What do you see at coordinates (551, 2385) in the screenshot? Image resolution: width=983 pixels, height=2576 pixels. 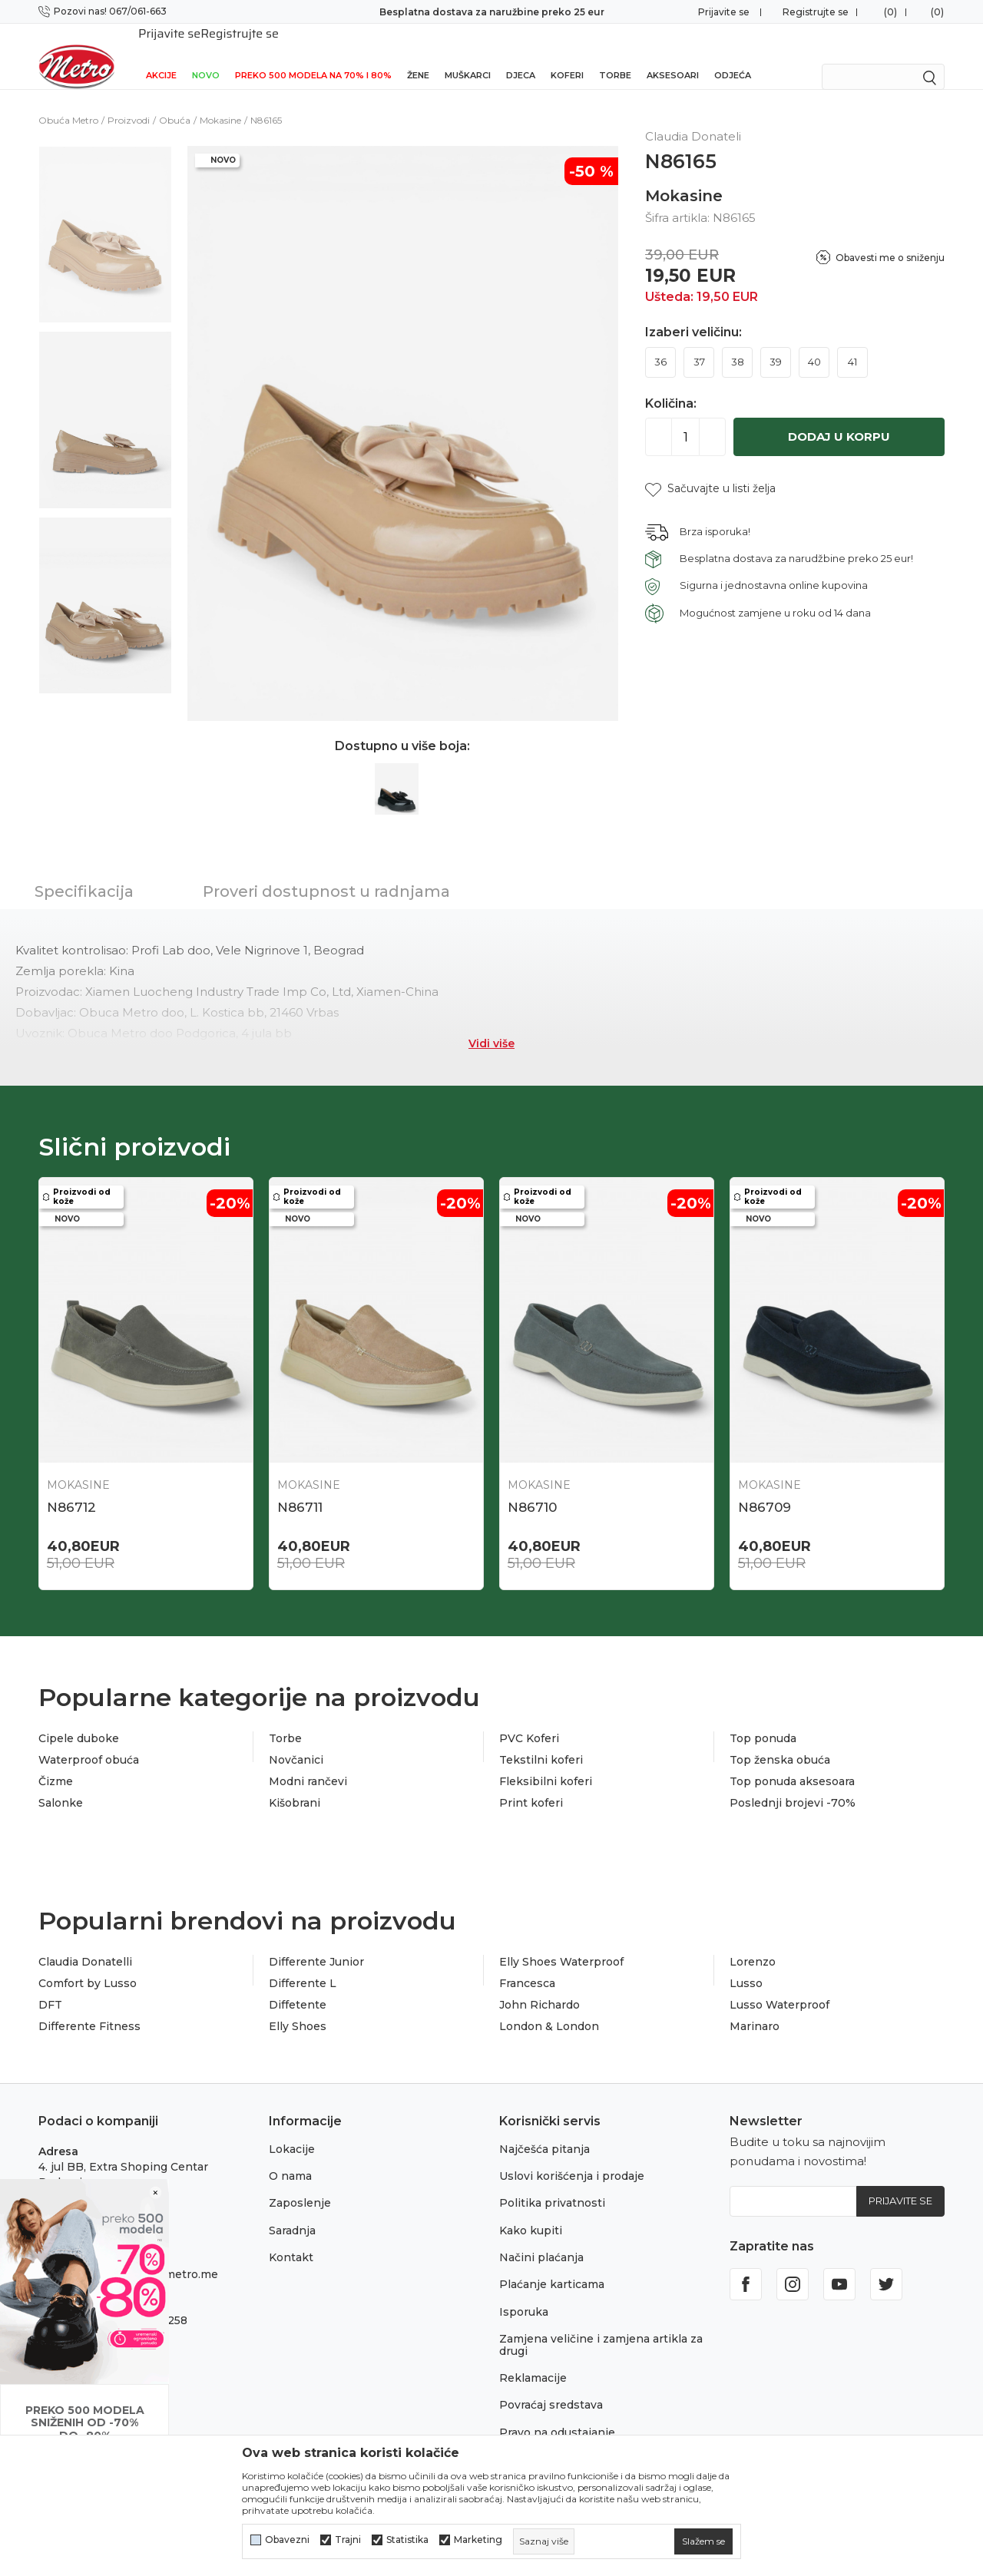 I see `Povraćaj sredstava` at bounding box center [551, 2385].